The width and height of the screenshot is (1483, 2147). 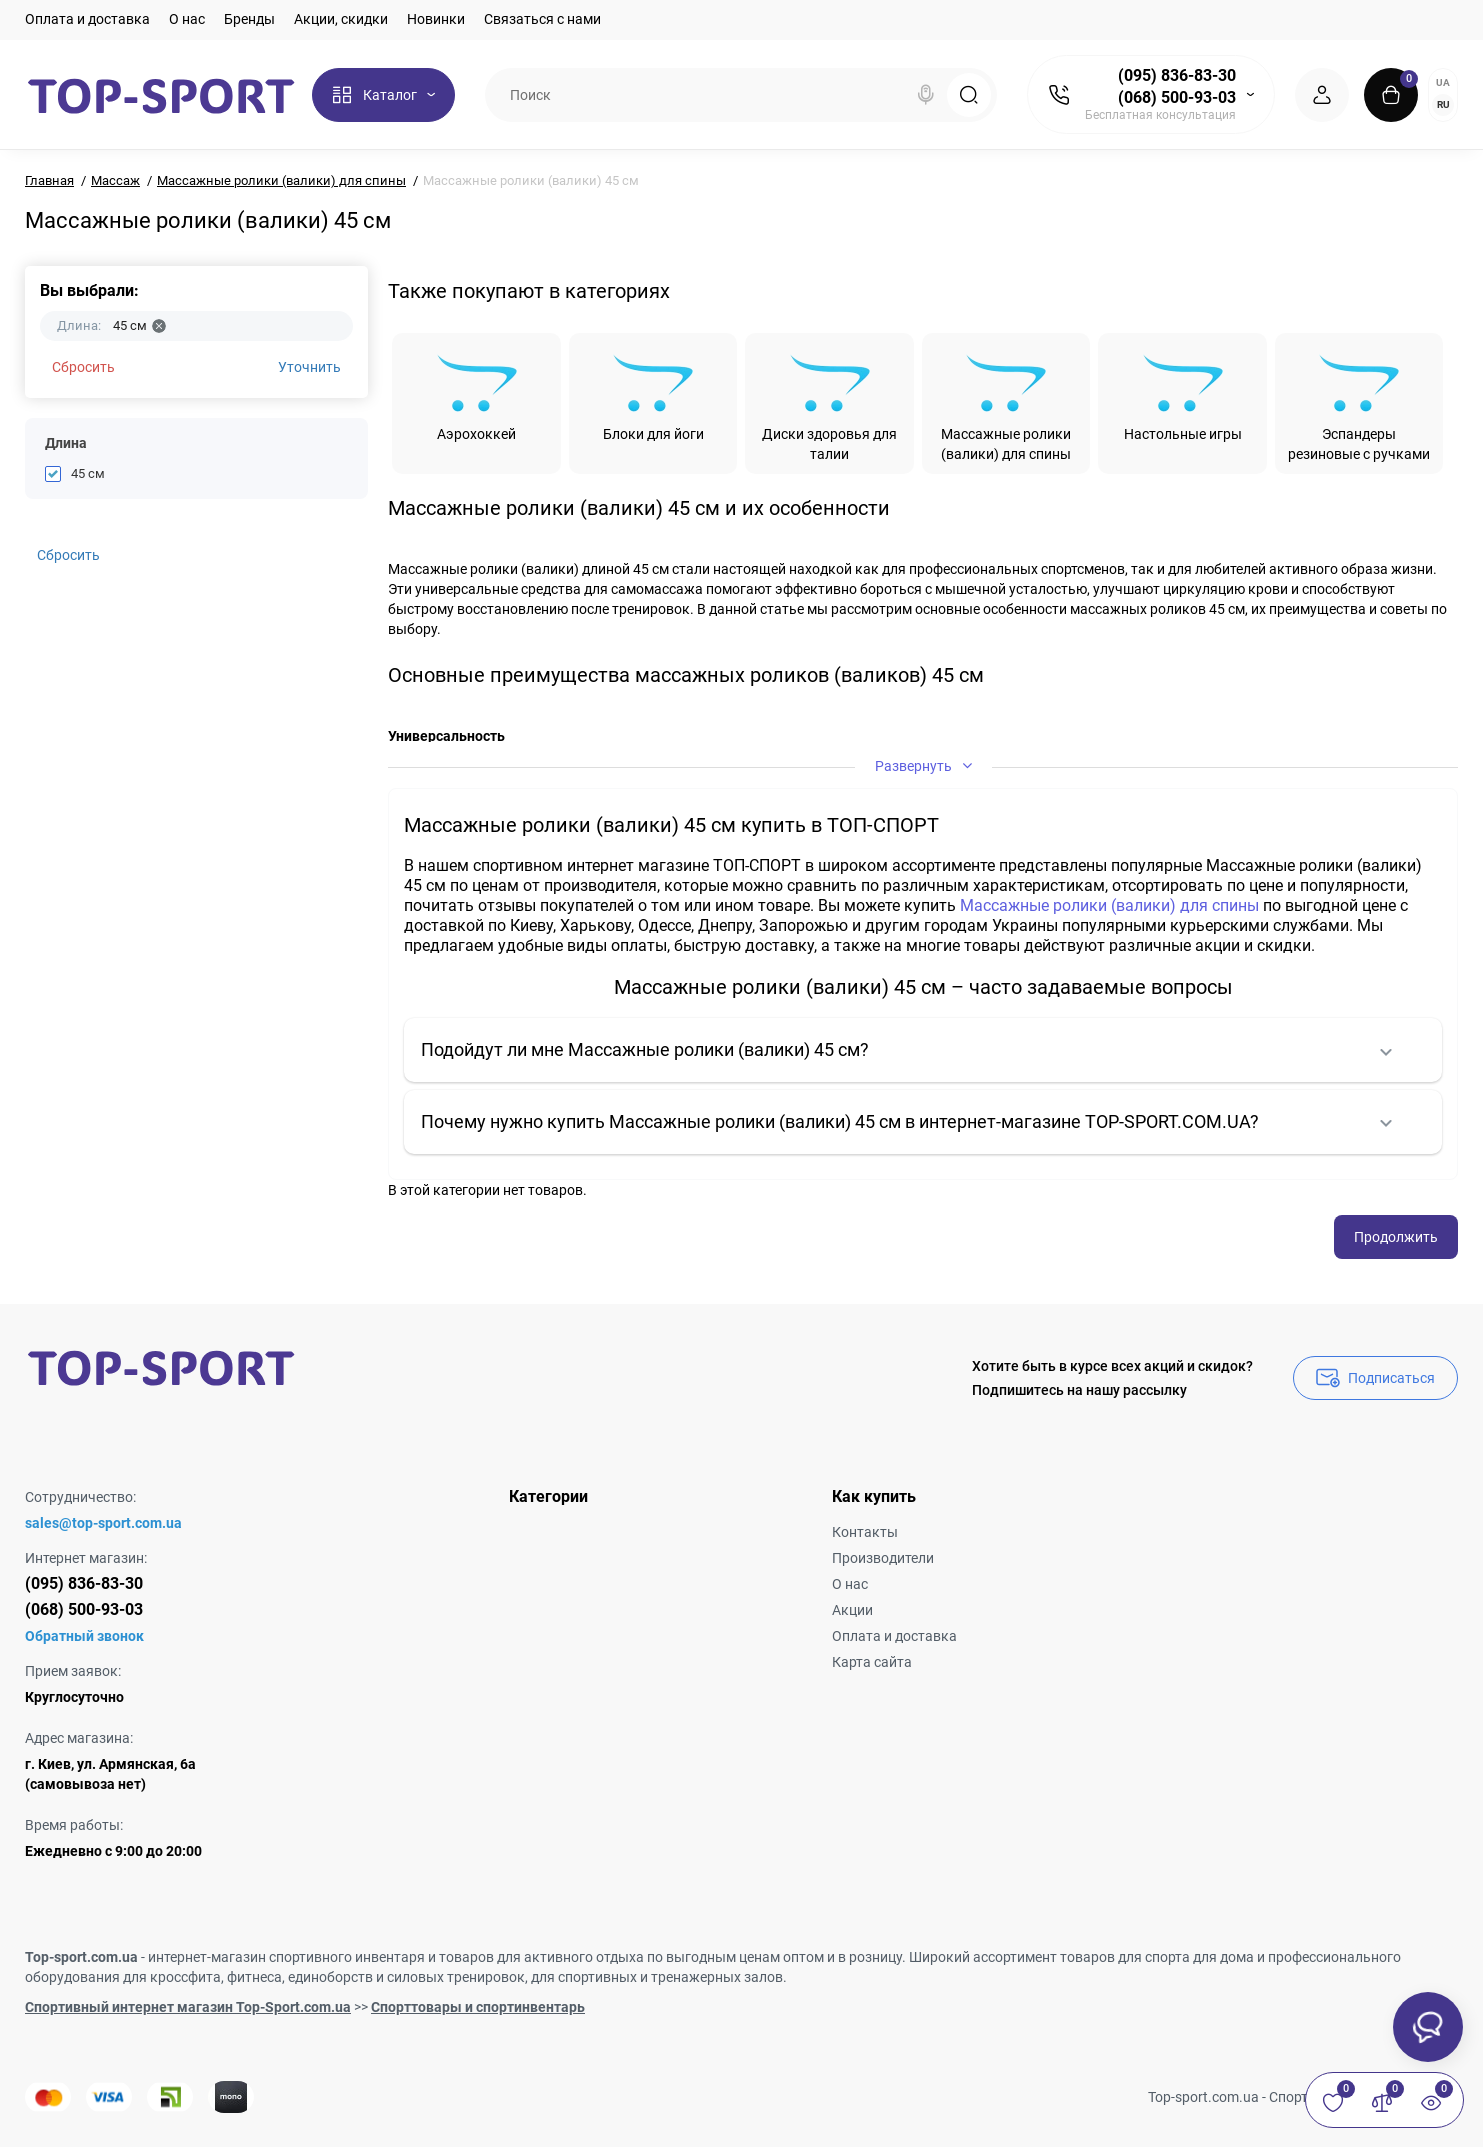 I want to click on Производители, so click(x=883, y=1558).